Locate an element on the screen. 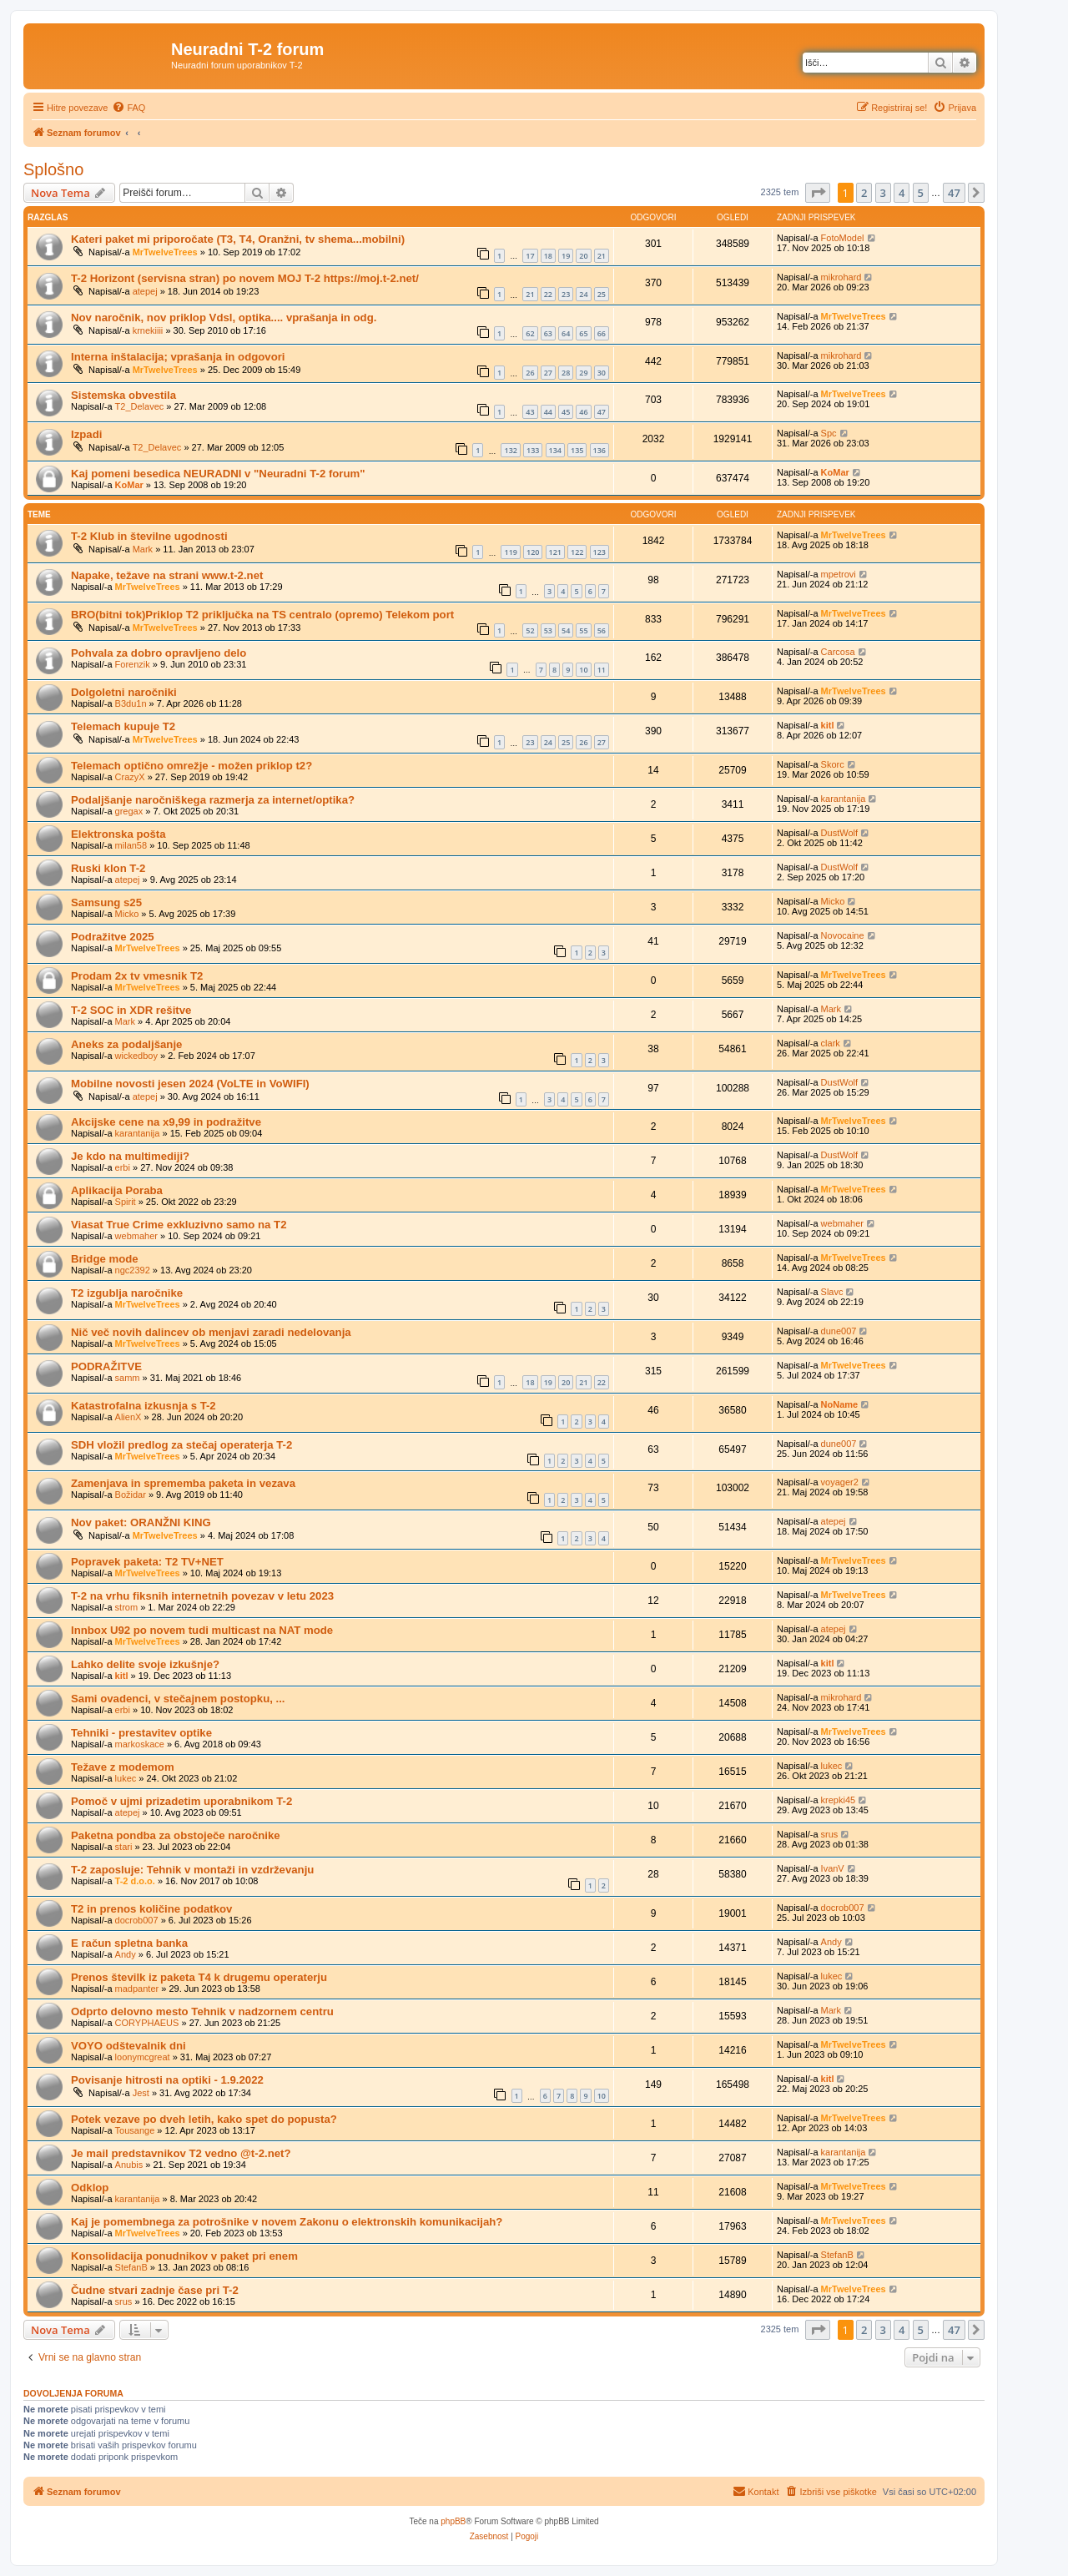  dune007 is located at coordinates (839, 1331).